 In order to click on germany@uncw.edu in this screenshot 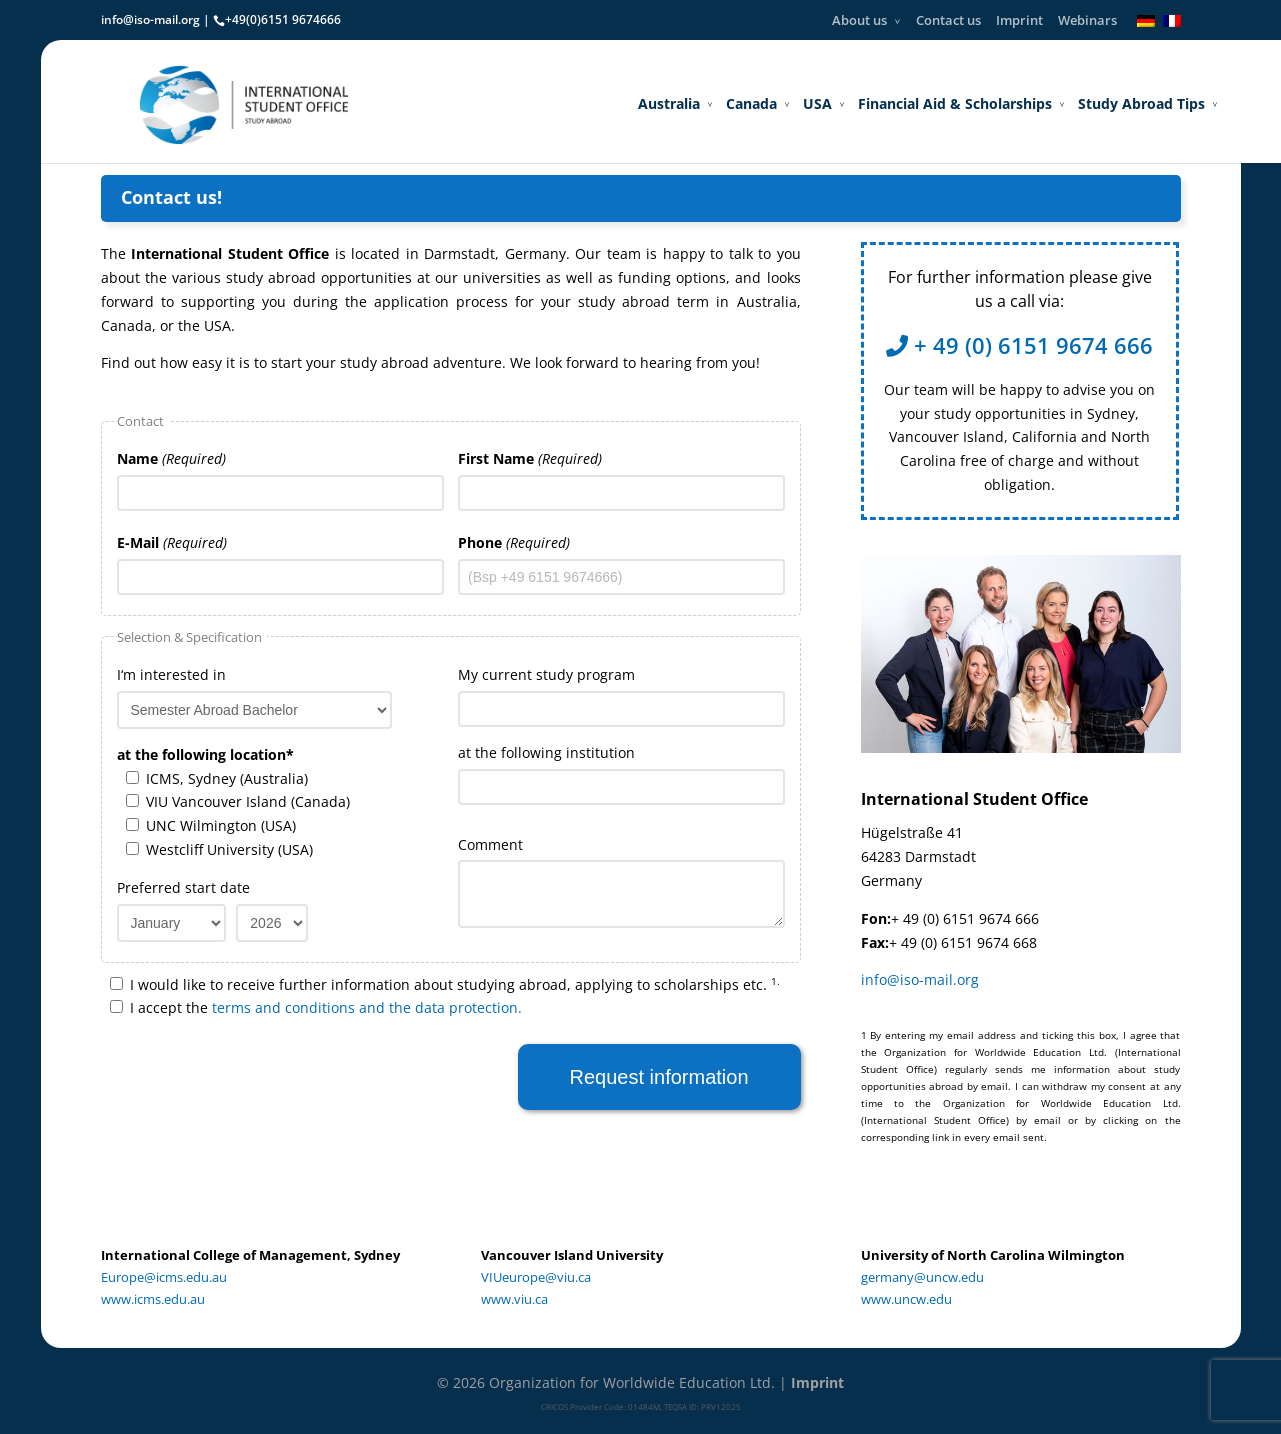, I will do `click(922, 1277)`.